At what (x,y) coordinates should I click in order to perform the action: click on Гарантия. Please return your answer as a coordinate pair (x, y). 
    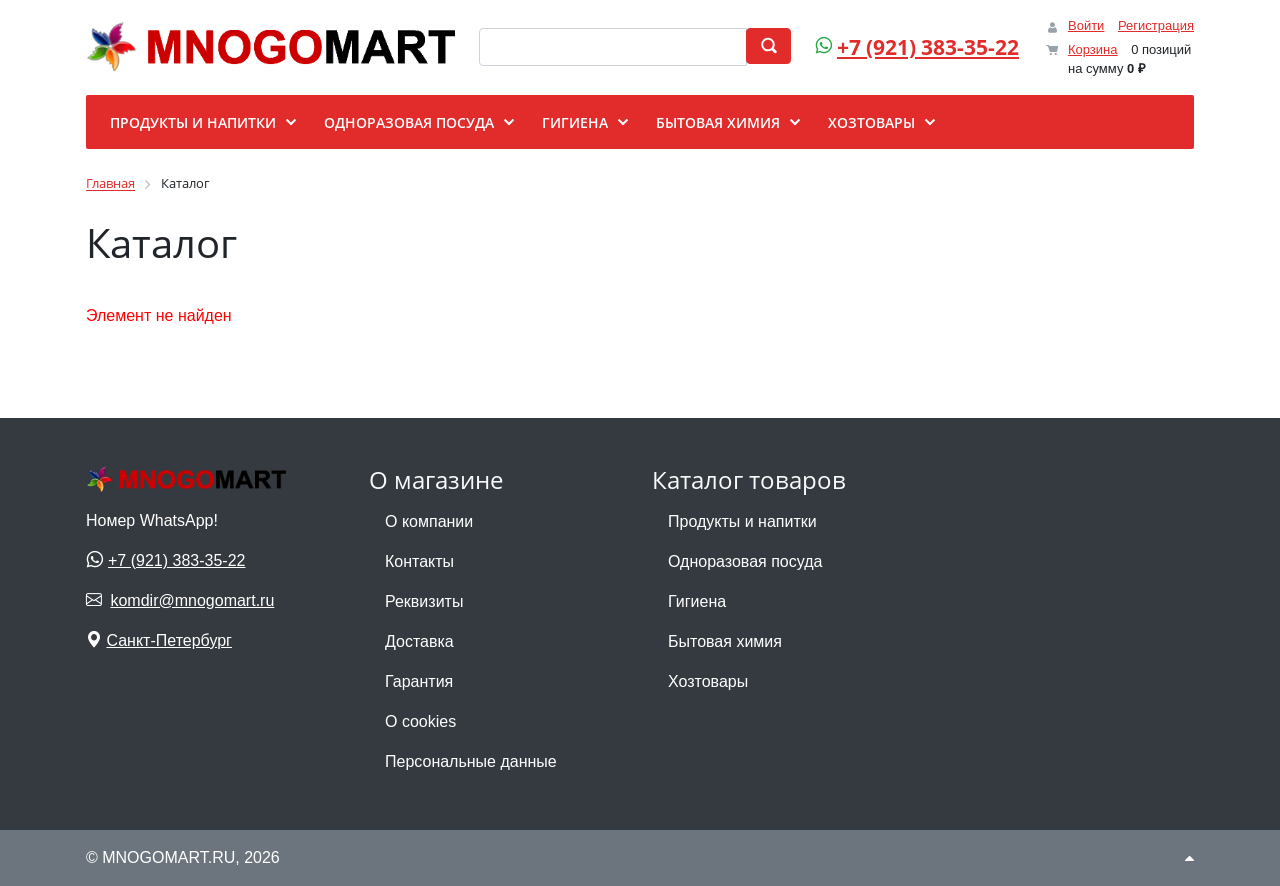
    Looking at the image, I should click on (419, 681).